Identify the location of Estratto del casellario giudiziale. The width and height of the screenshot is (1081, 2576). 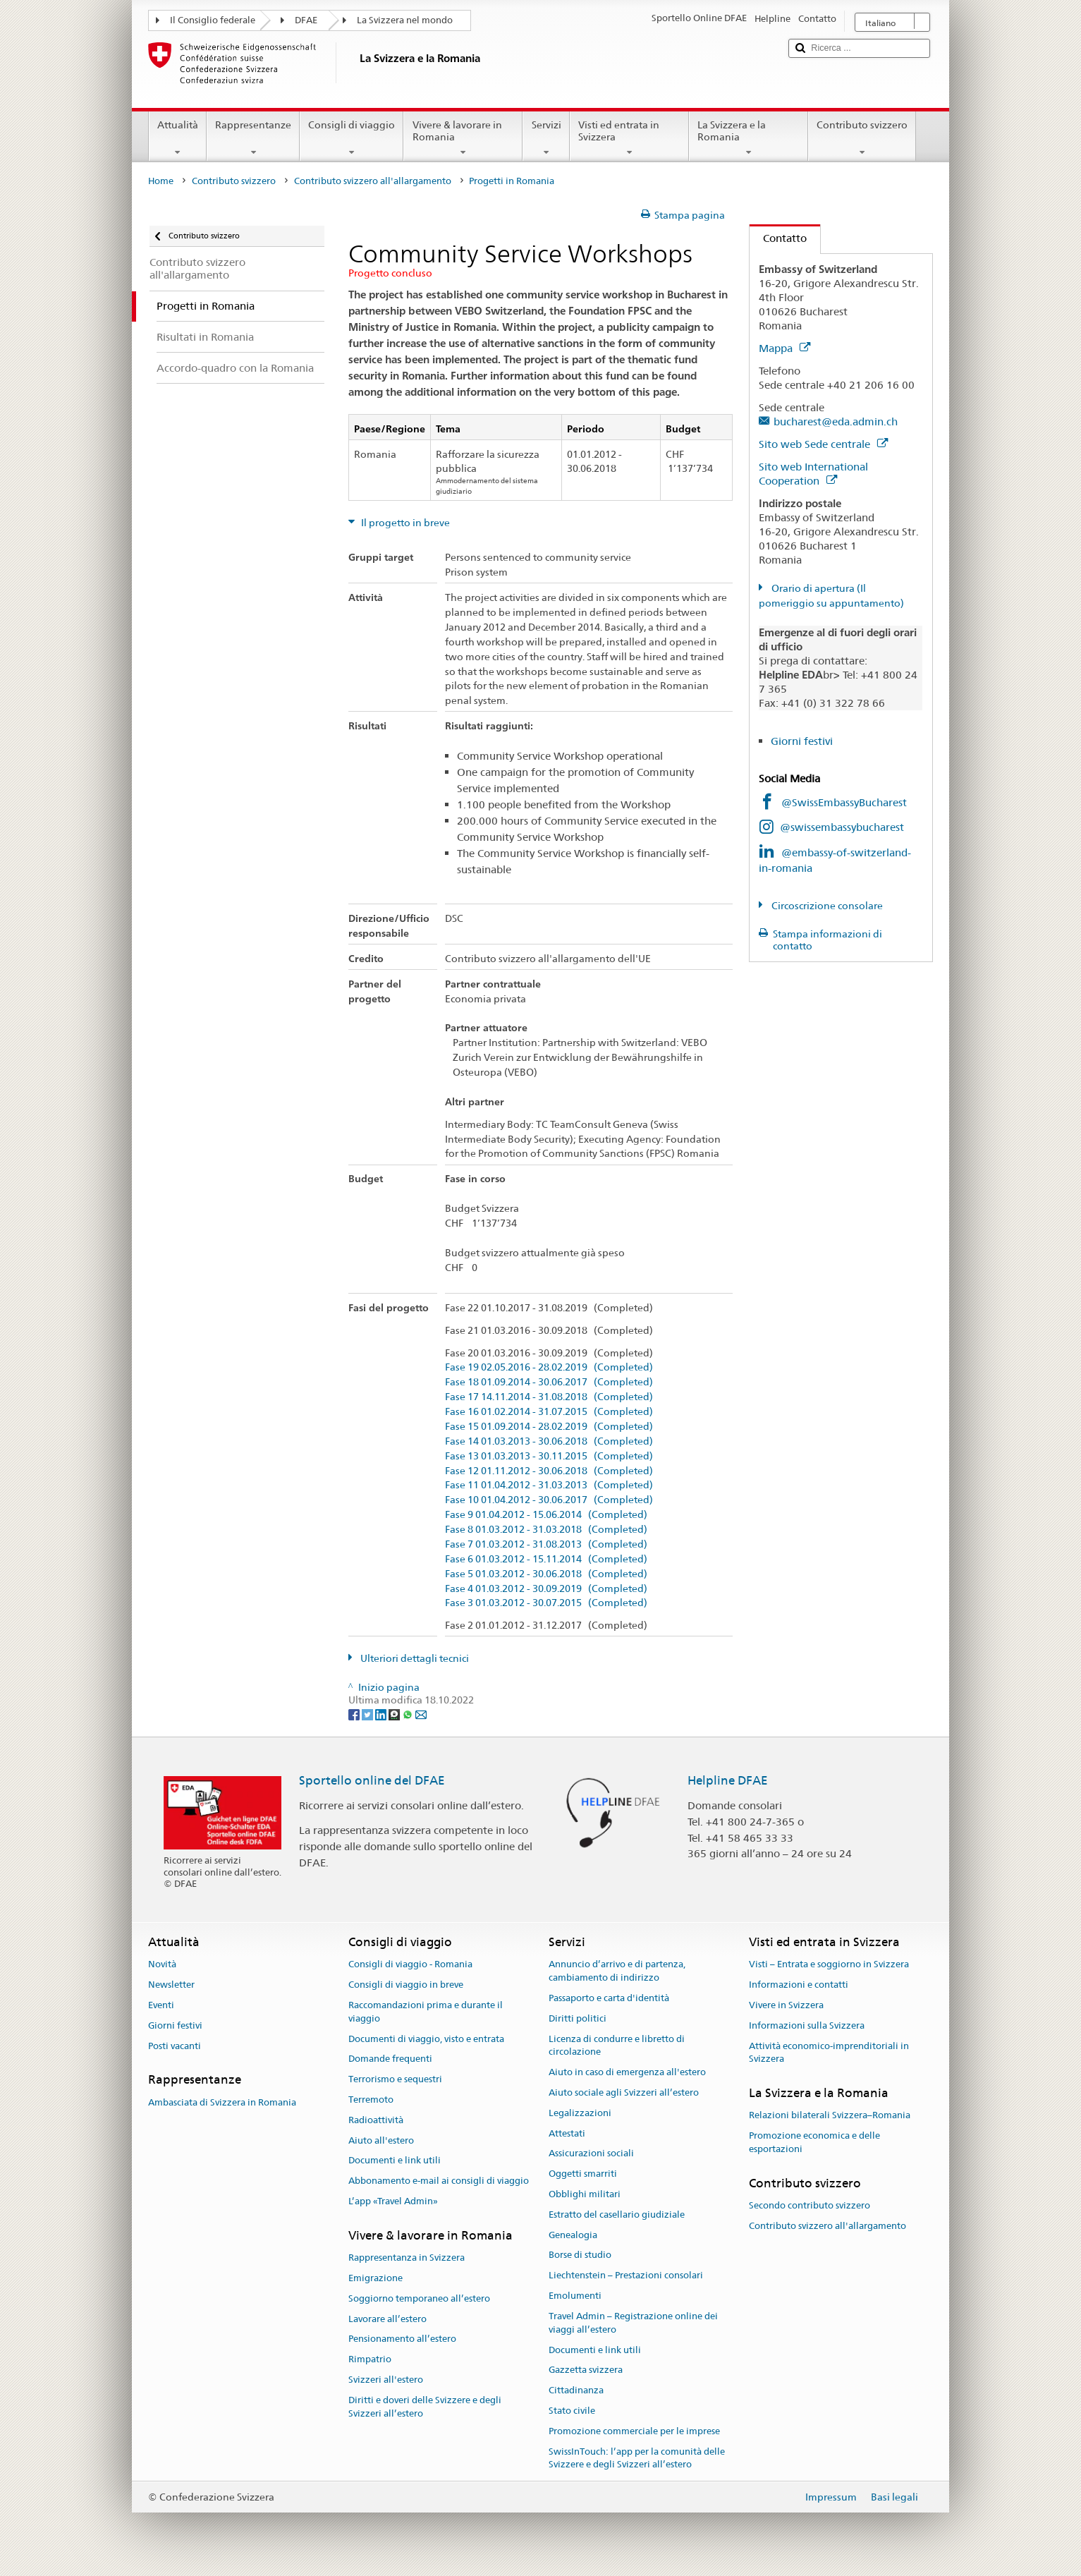
(617, 2214).